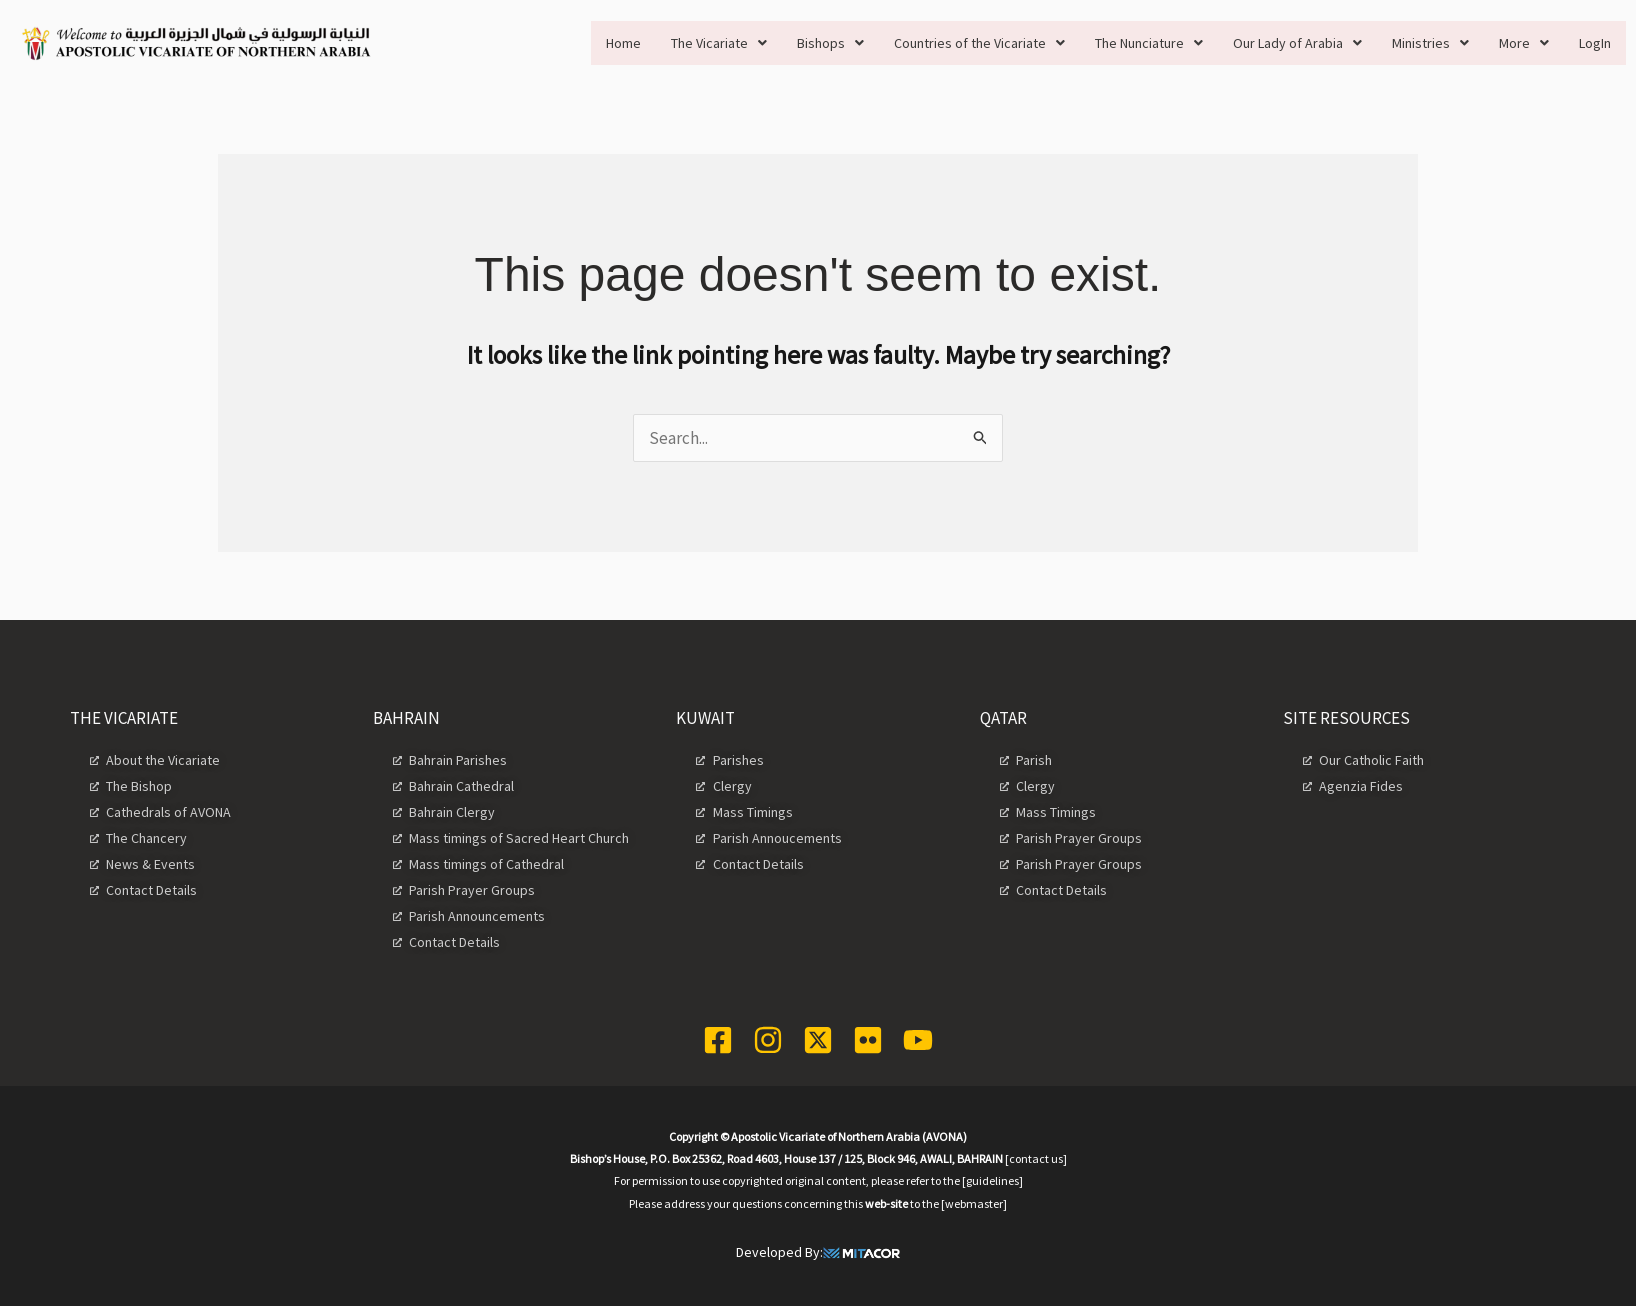 This screenshot has width=1636, height=1306. What do you see at coordinates (719, 43) in the screenshot?
I see `[button]` at bounding box center [719, 43].